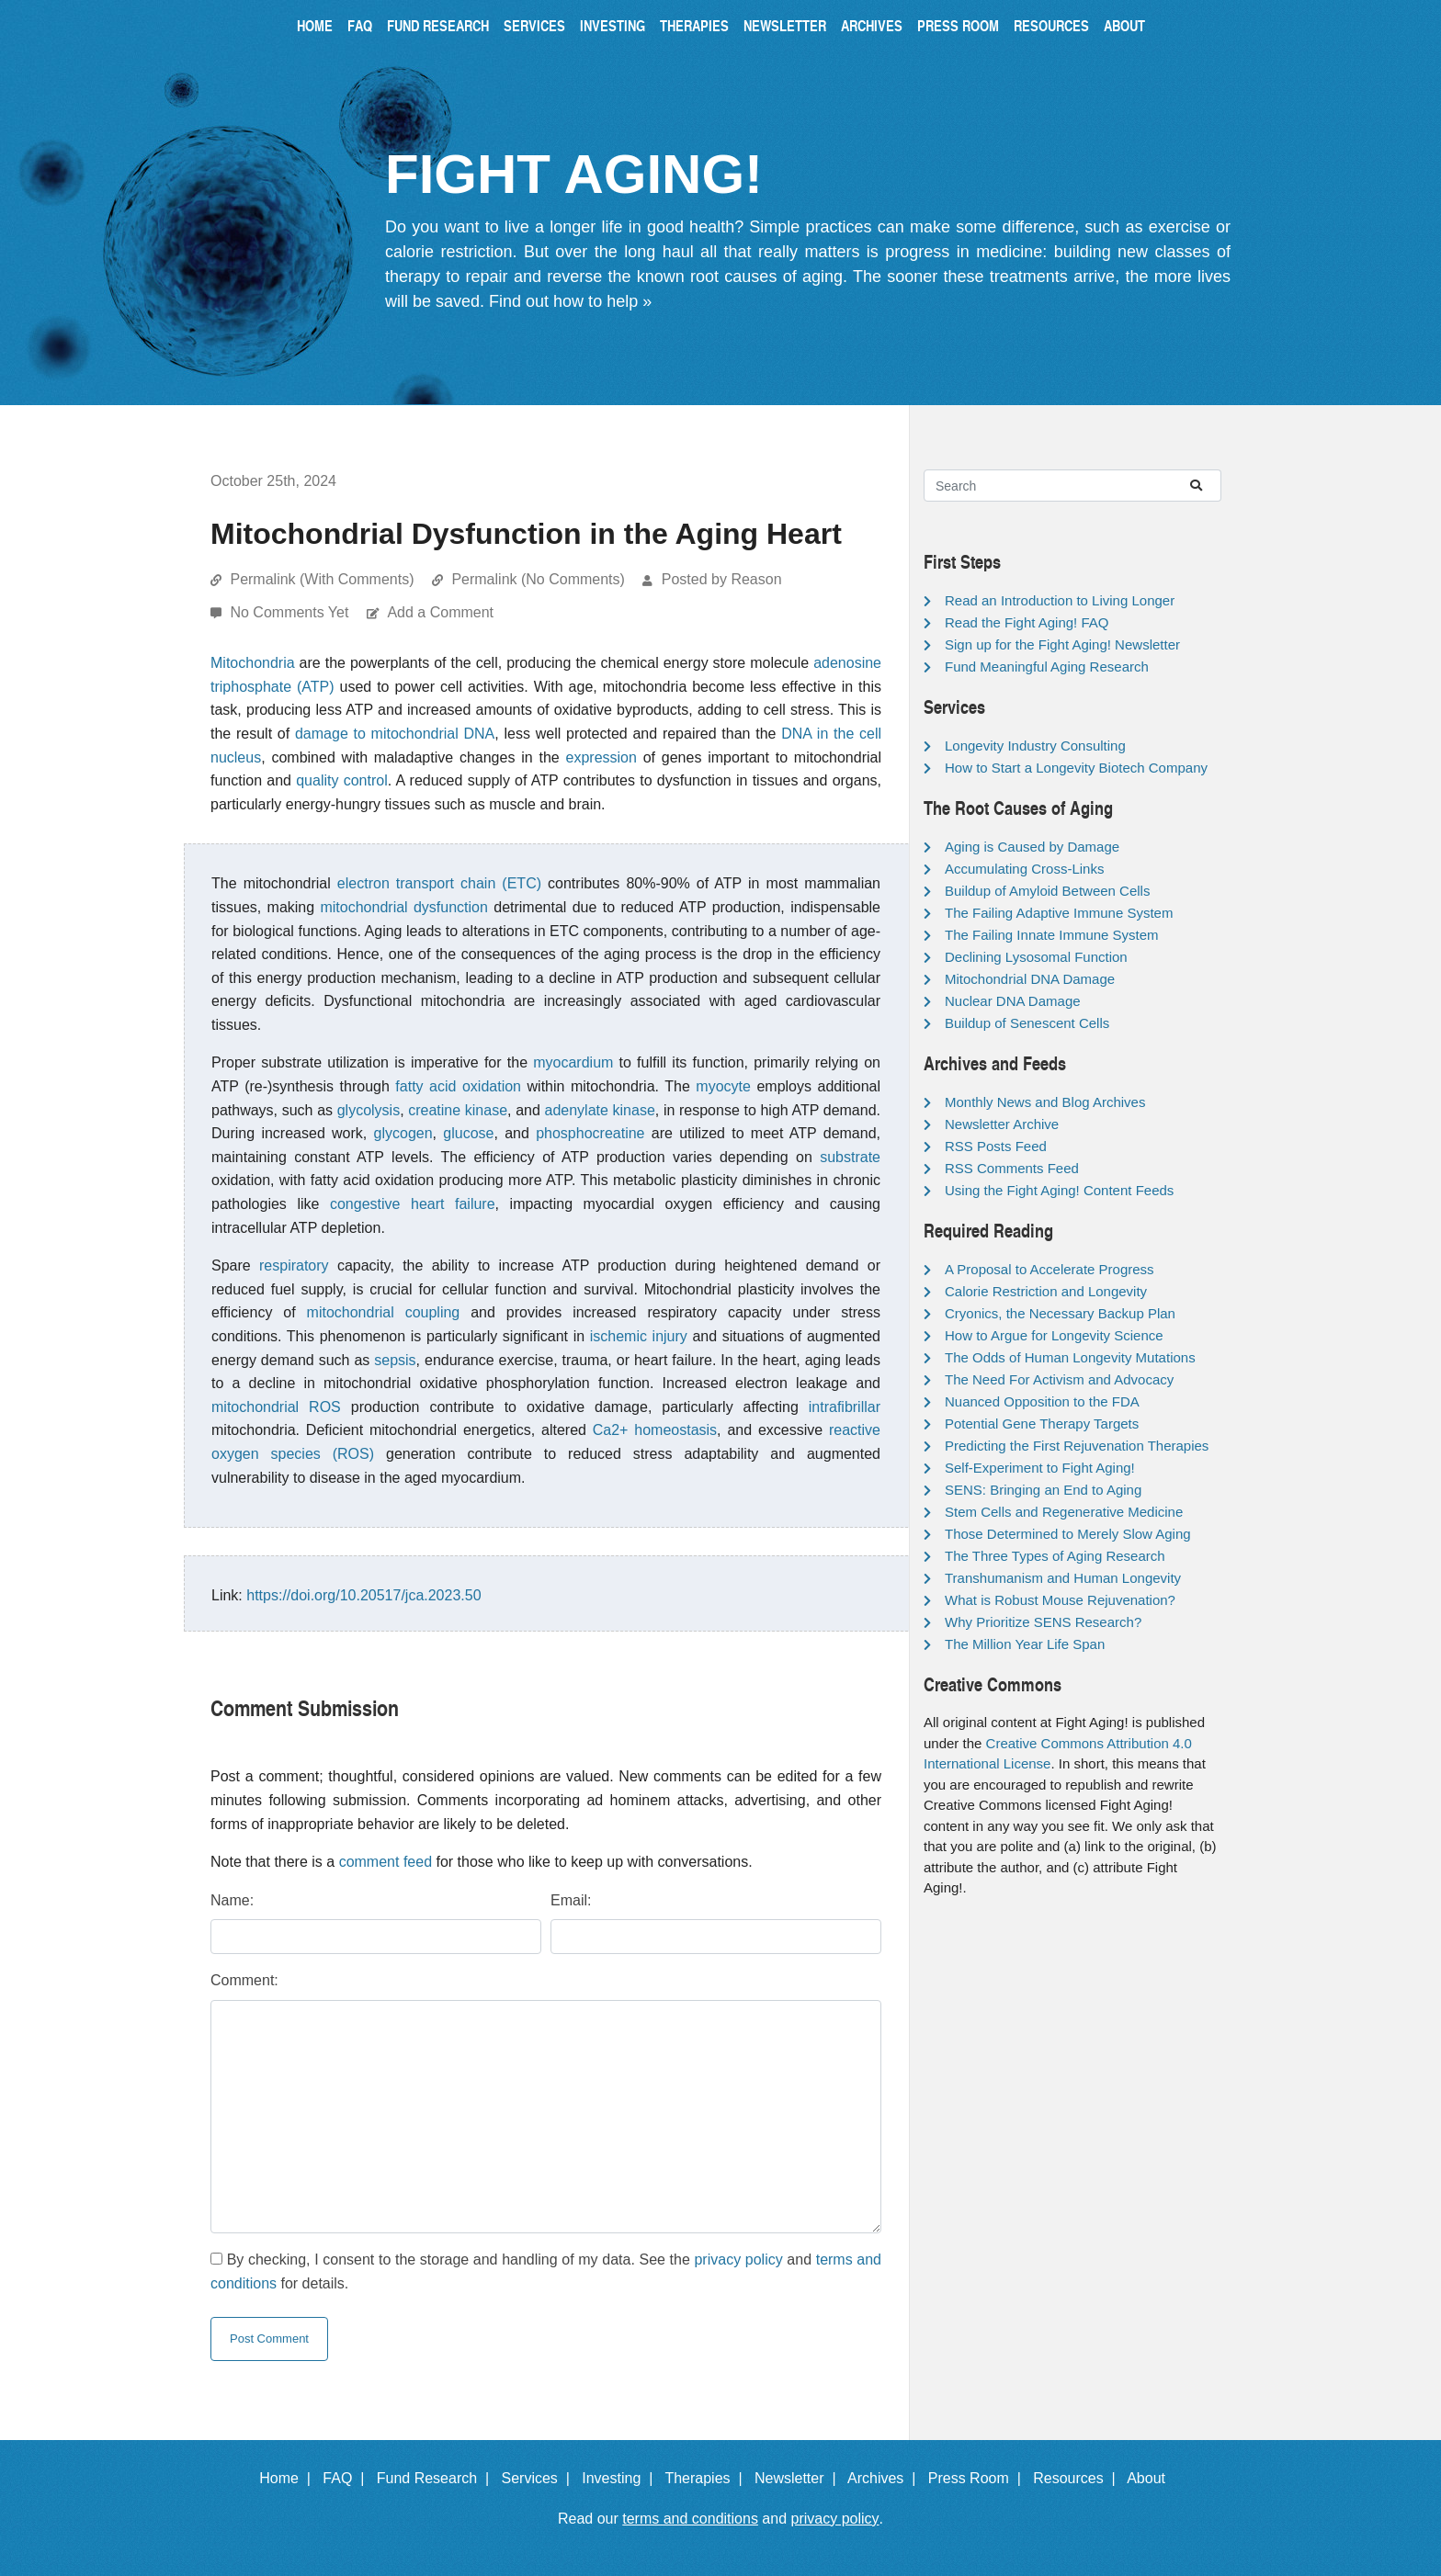 This screenshot has height=2576, width=1441. What do you see at coordinates (412, 1204) in the screenshot?
I see `congestive heart failure` at bounding box center [412, 1204].